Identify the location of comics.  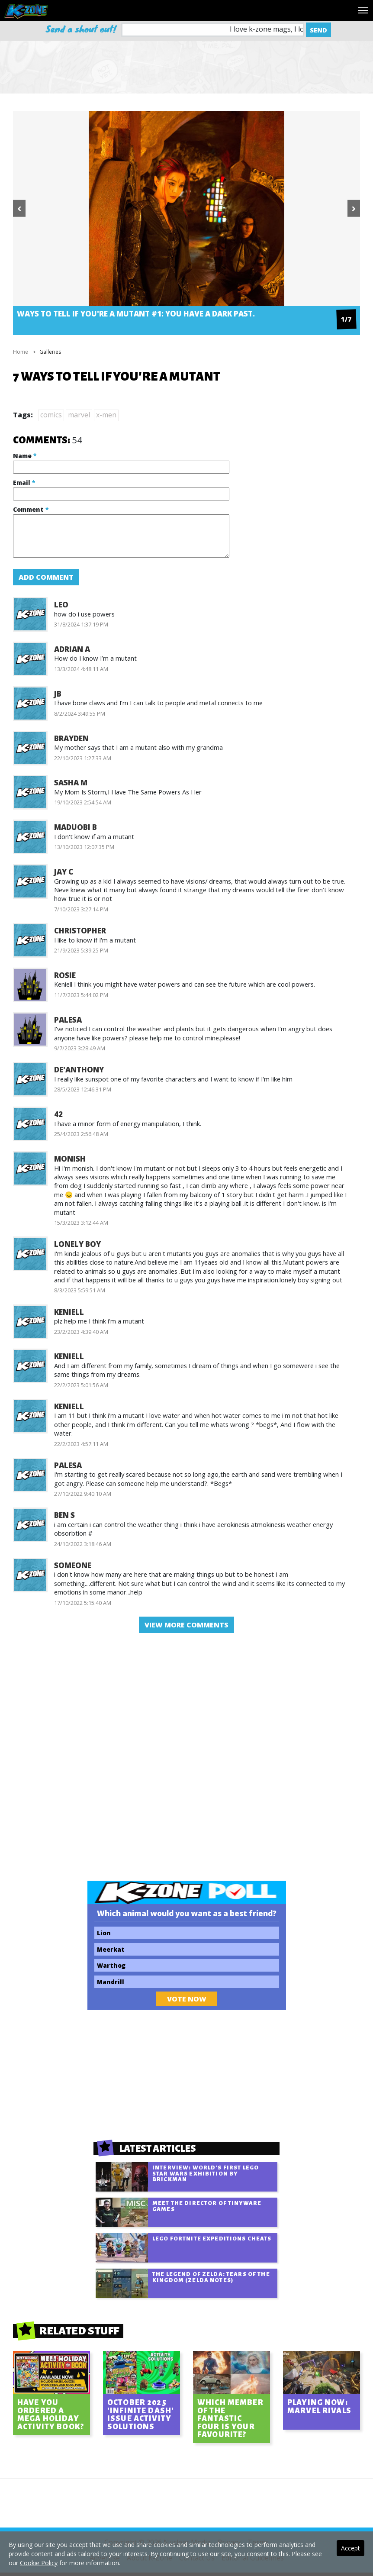
(51, 415).